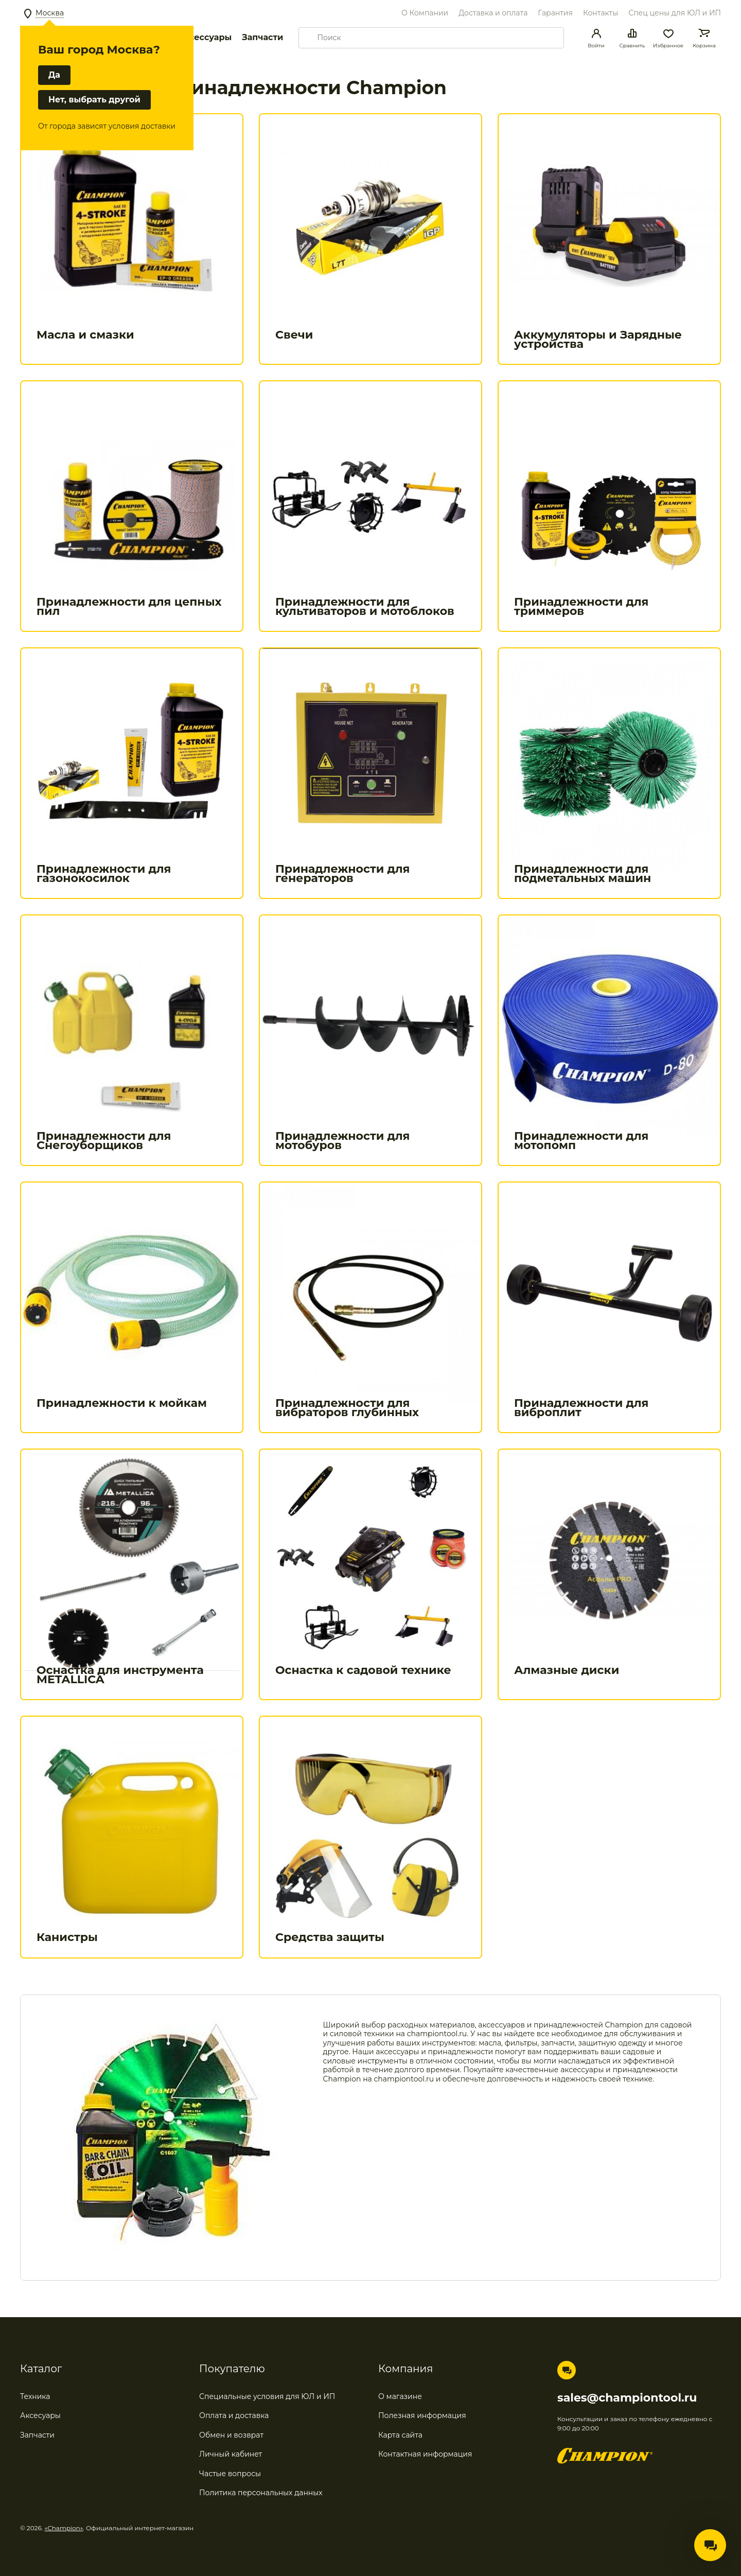 Image resolution: width=741 pixels, height=2576 pixels. Describe the element at coordinates (492, 12) in the screenshot. I see `Доставка и оплата` at that location.